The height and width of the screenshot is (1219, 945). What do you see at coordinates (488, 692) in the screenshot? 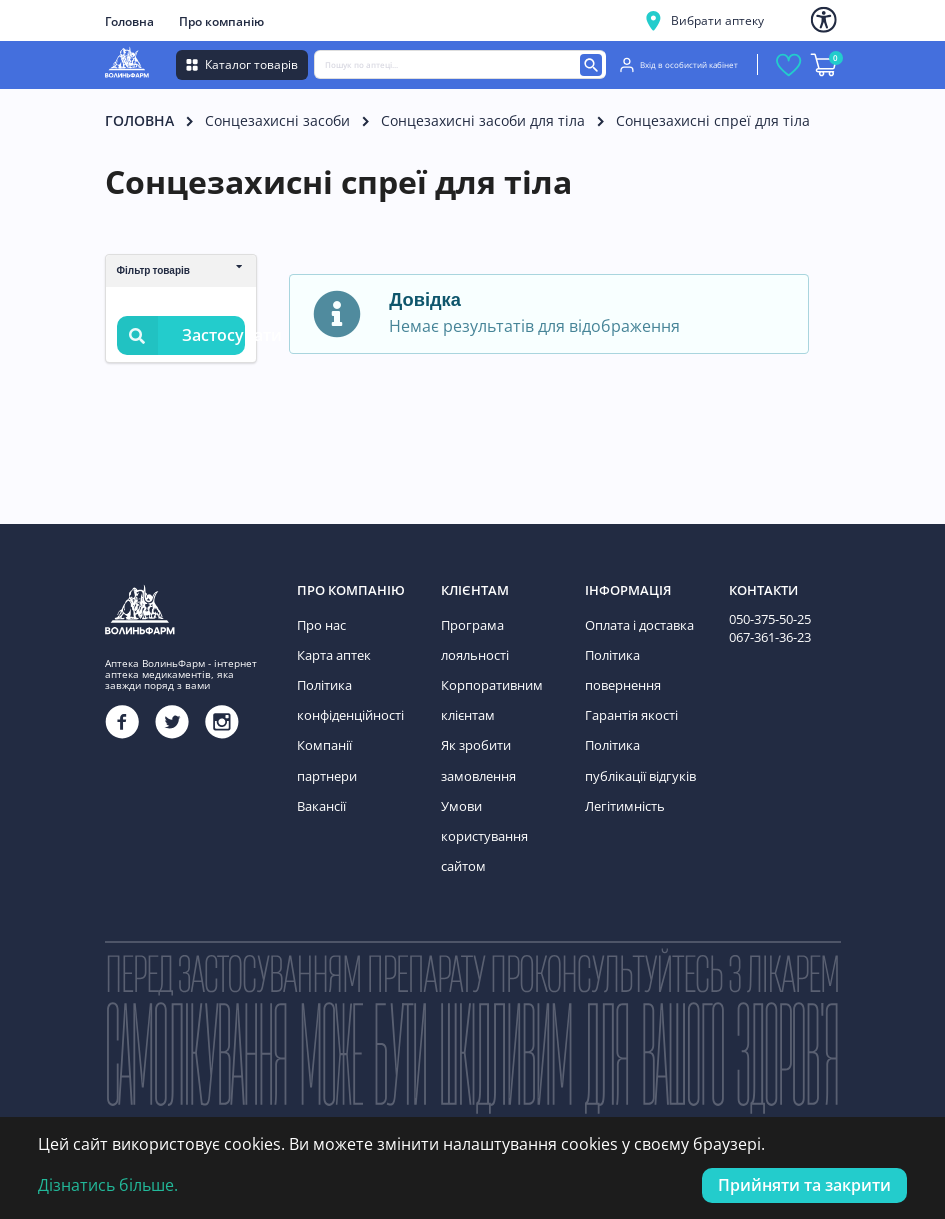
I see `Корпоративним клієнтам` at bounding box center [488, 692].